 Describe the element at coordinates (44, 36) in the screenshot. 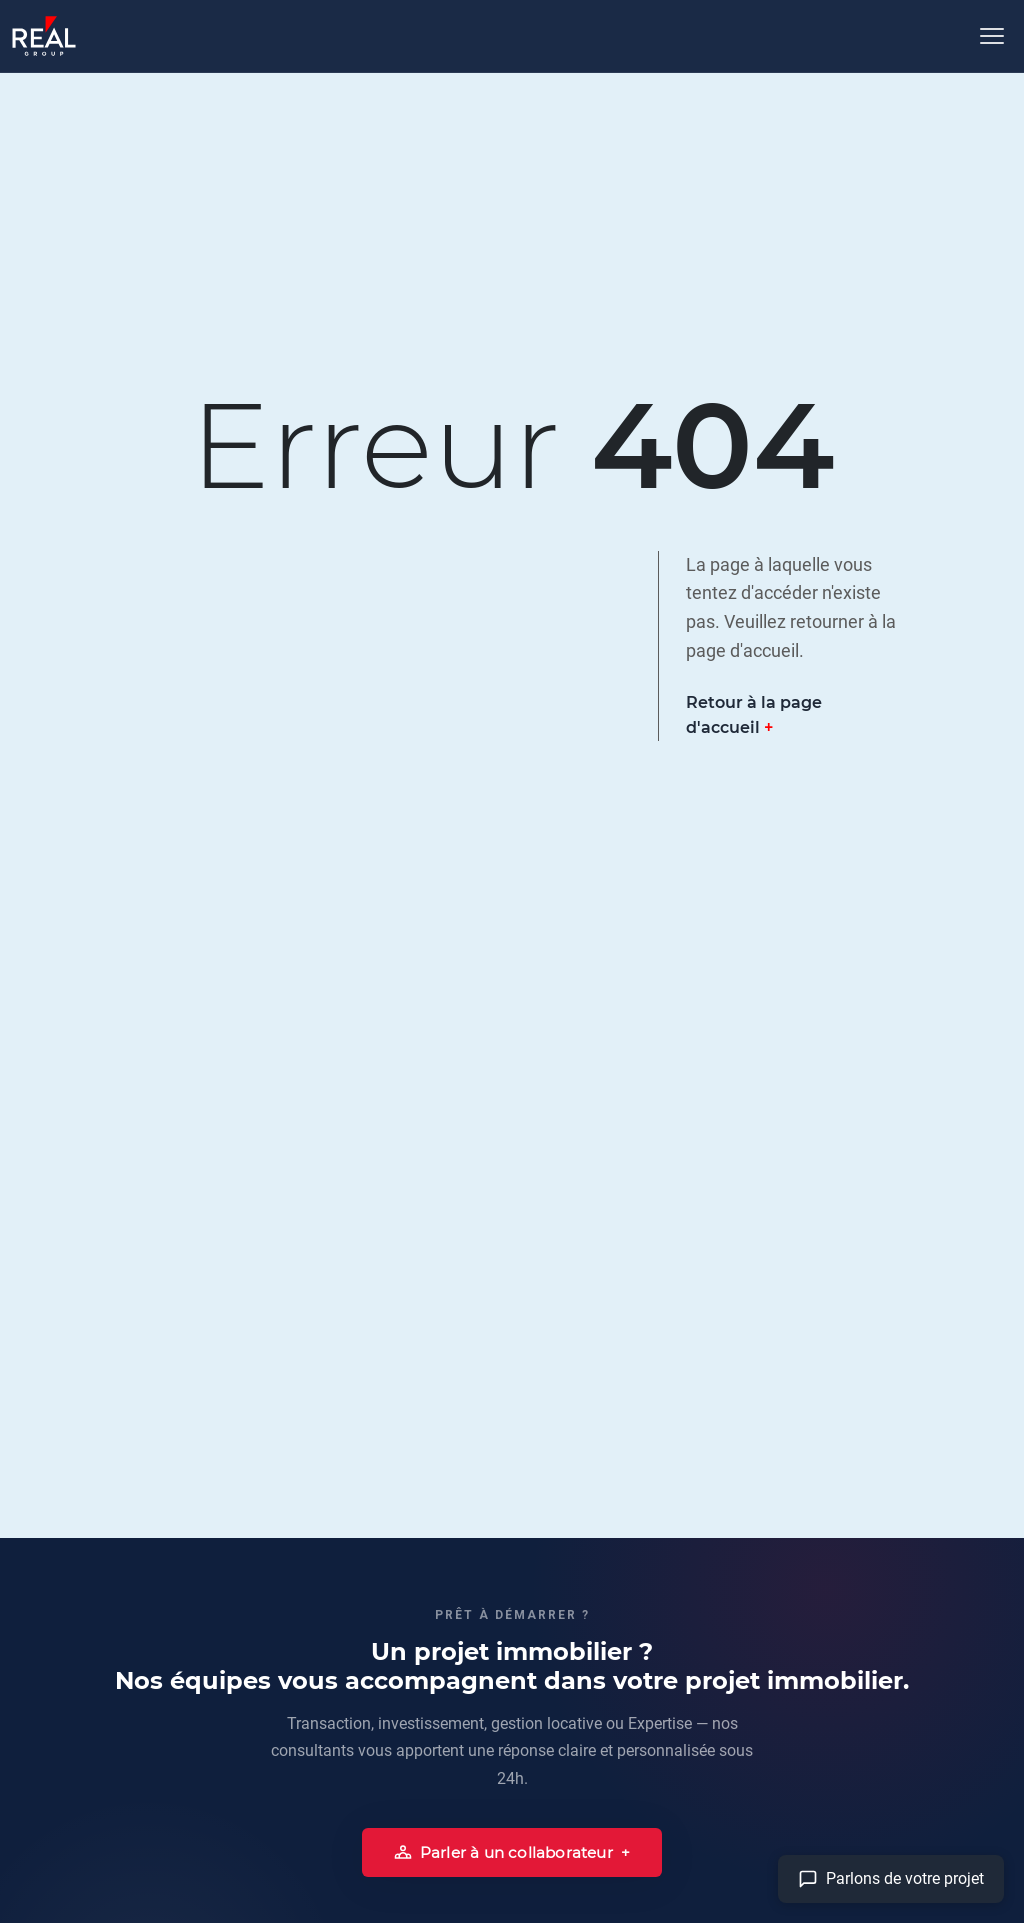

I see `[Accueil]` at that location.